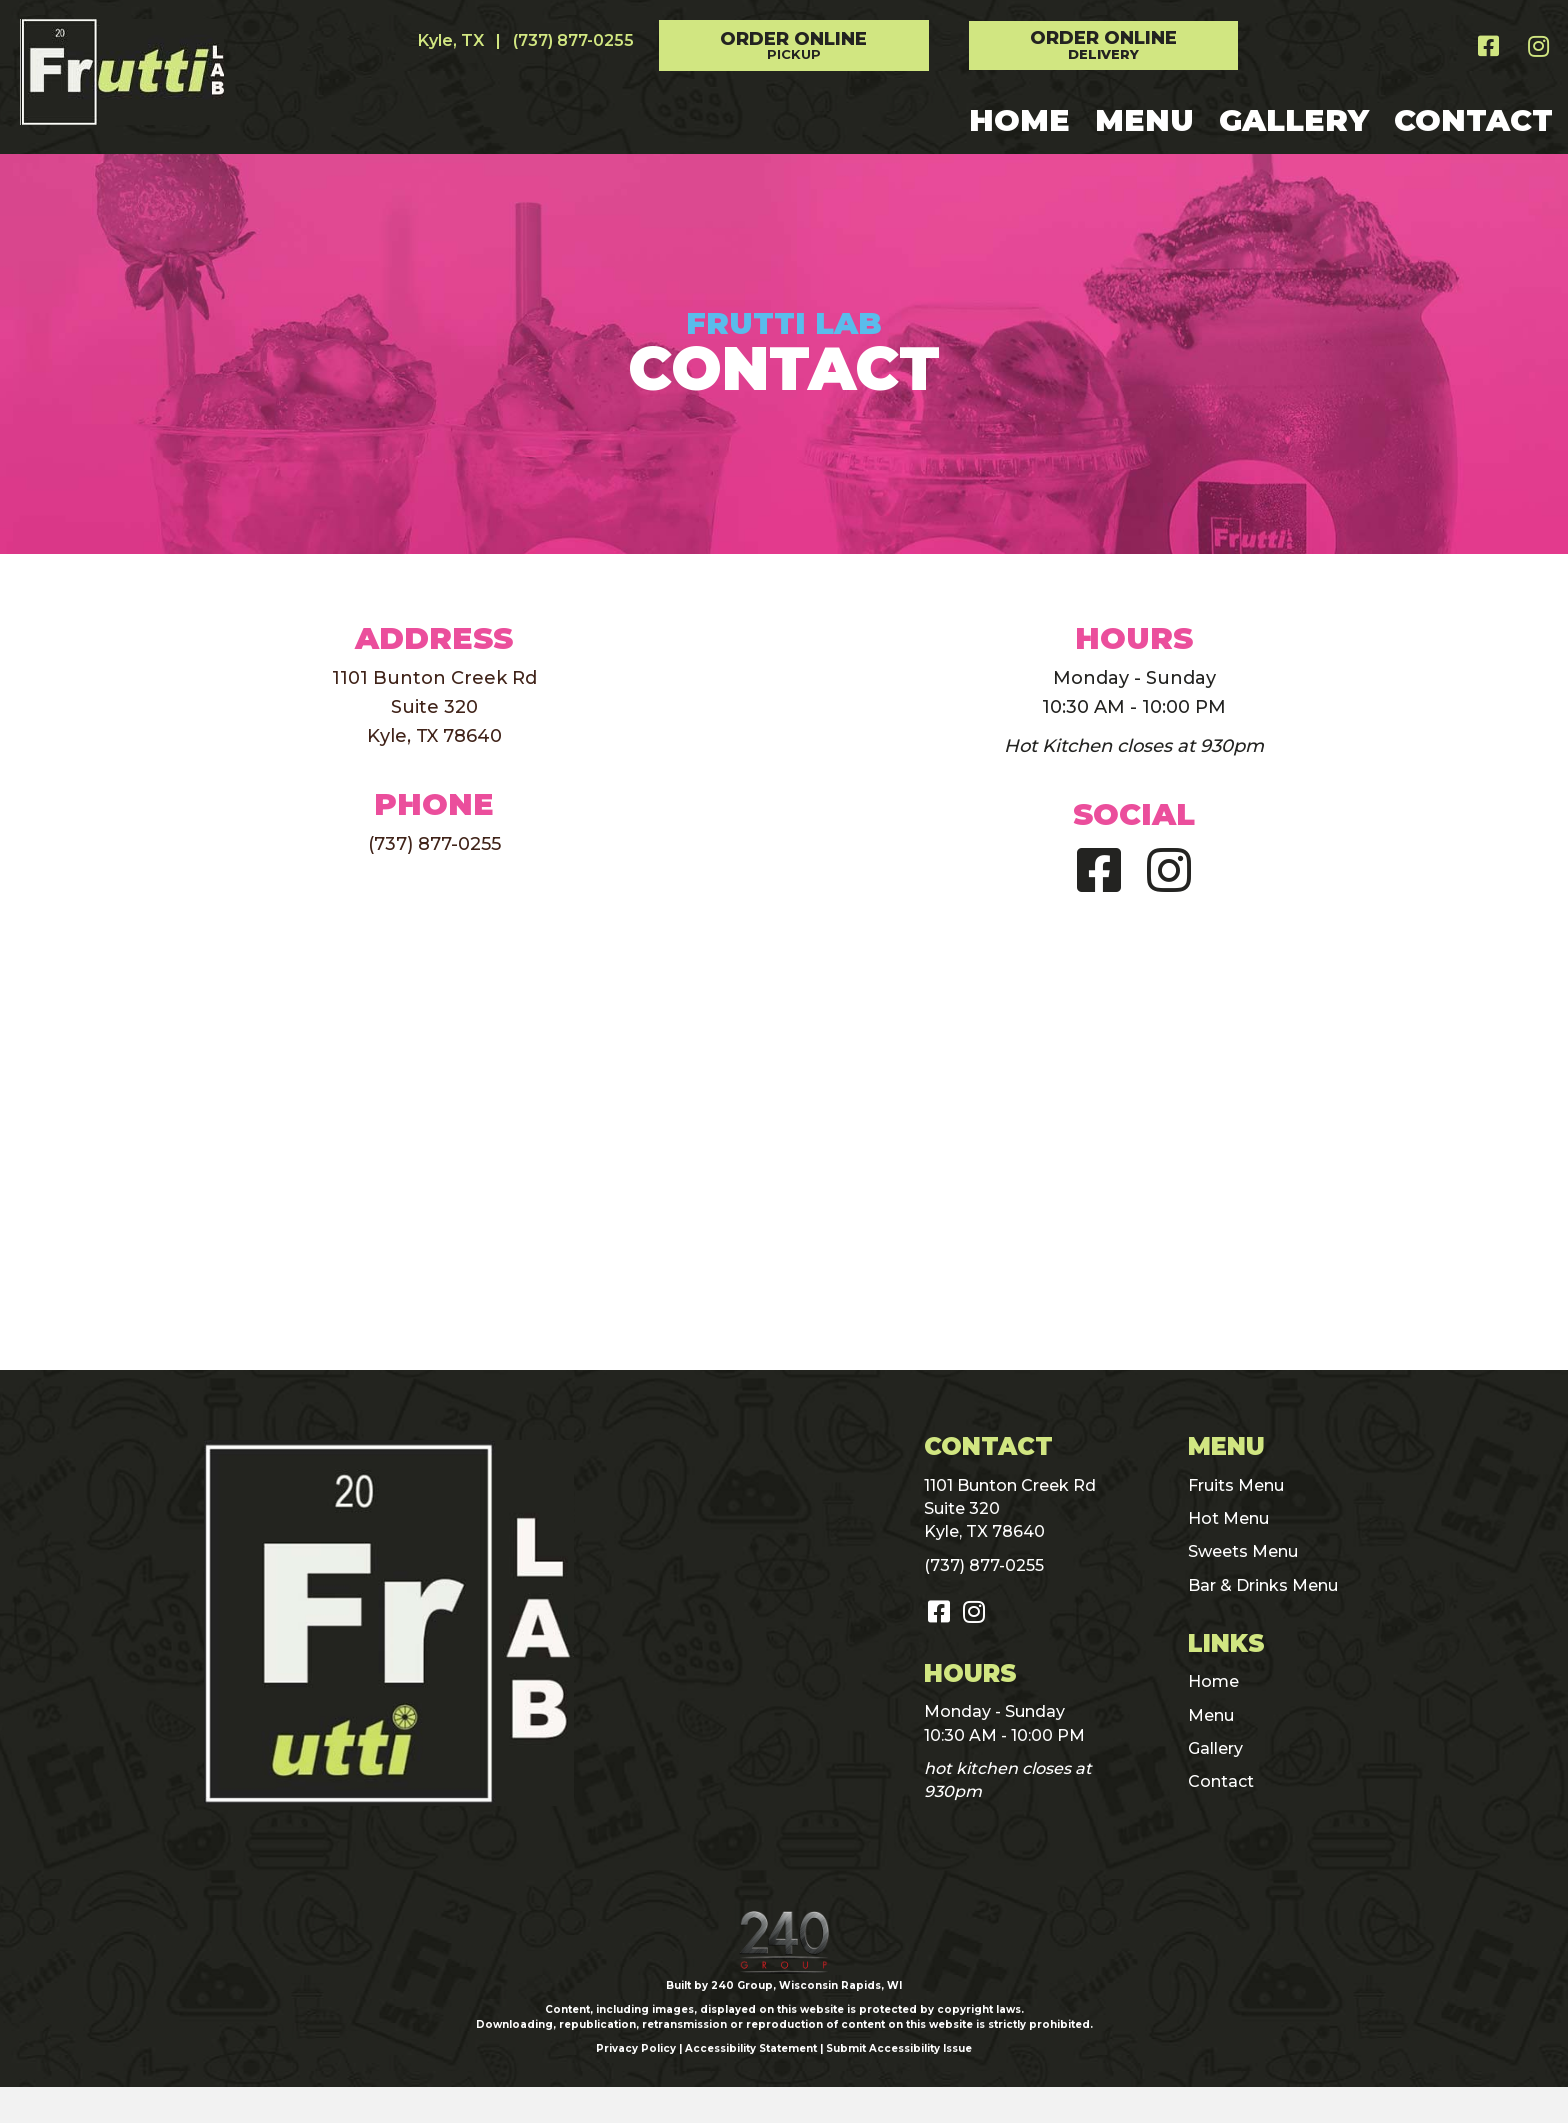  I want to click on Contact, so click(1221, 1781).